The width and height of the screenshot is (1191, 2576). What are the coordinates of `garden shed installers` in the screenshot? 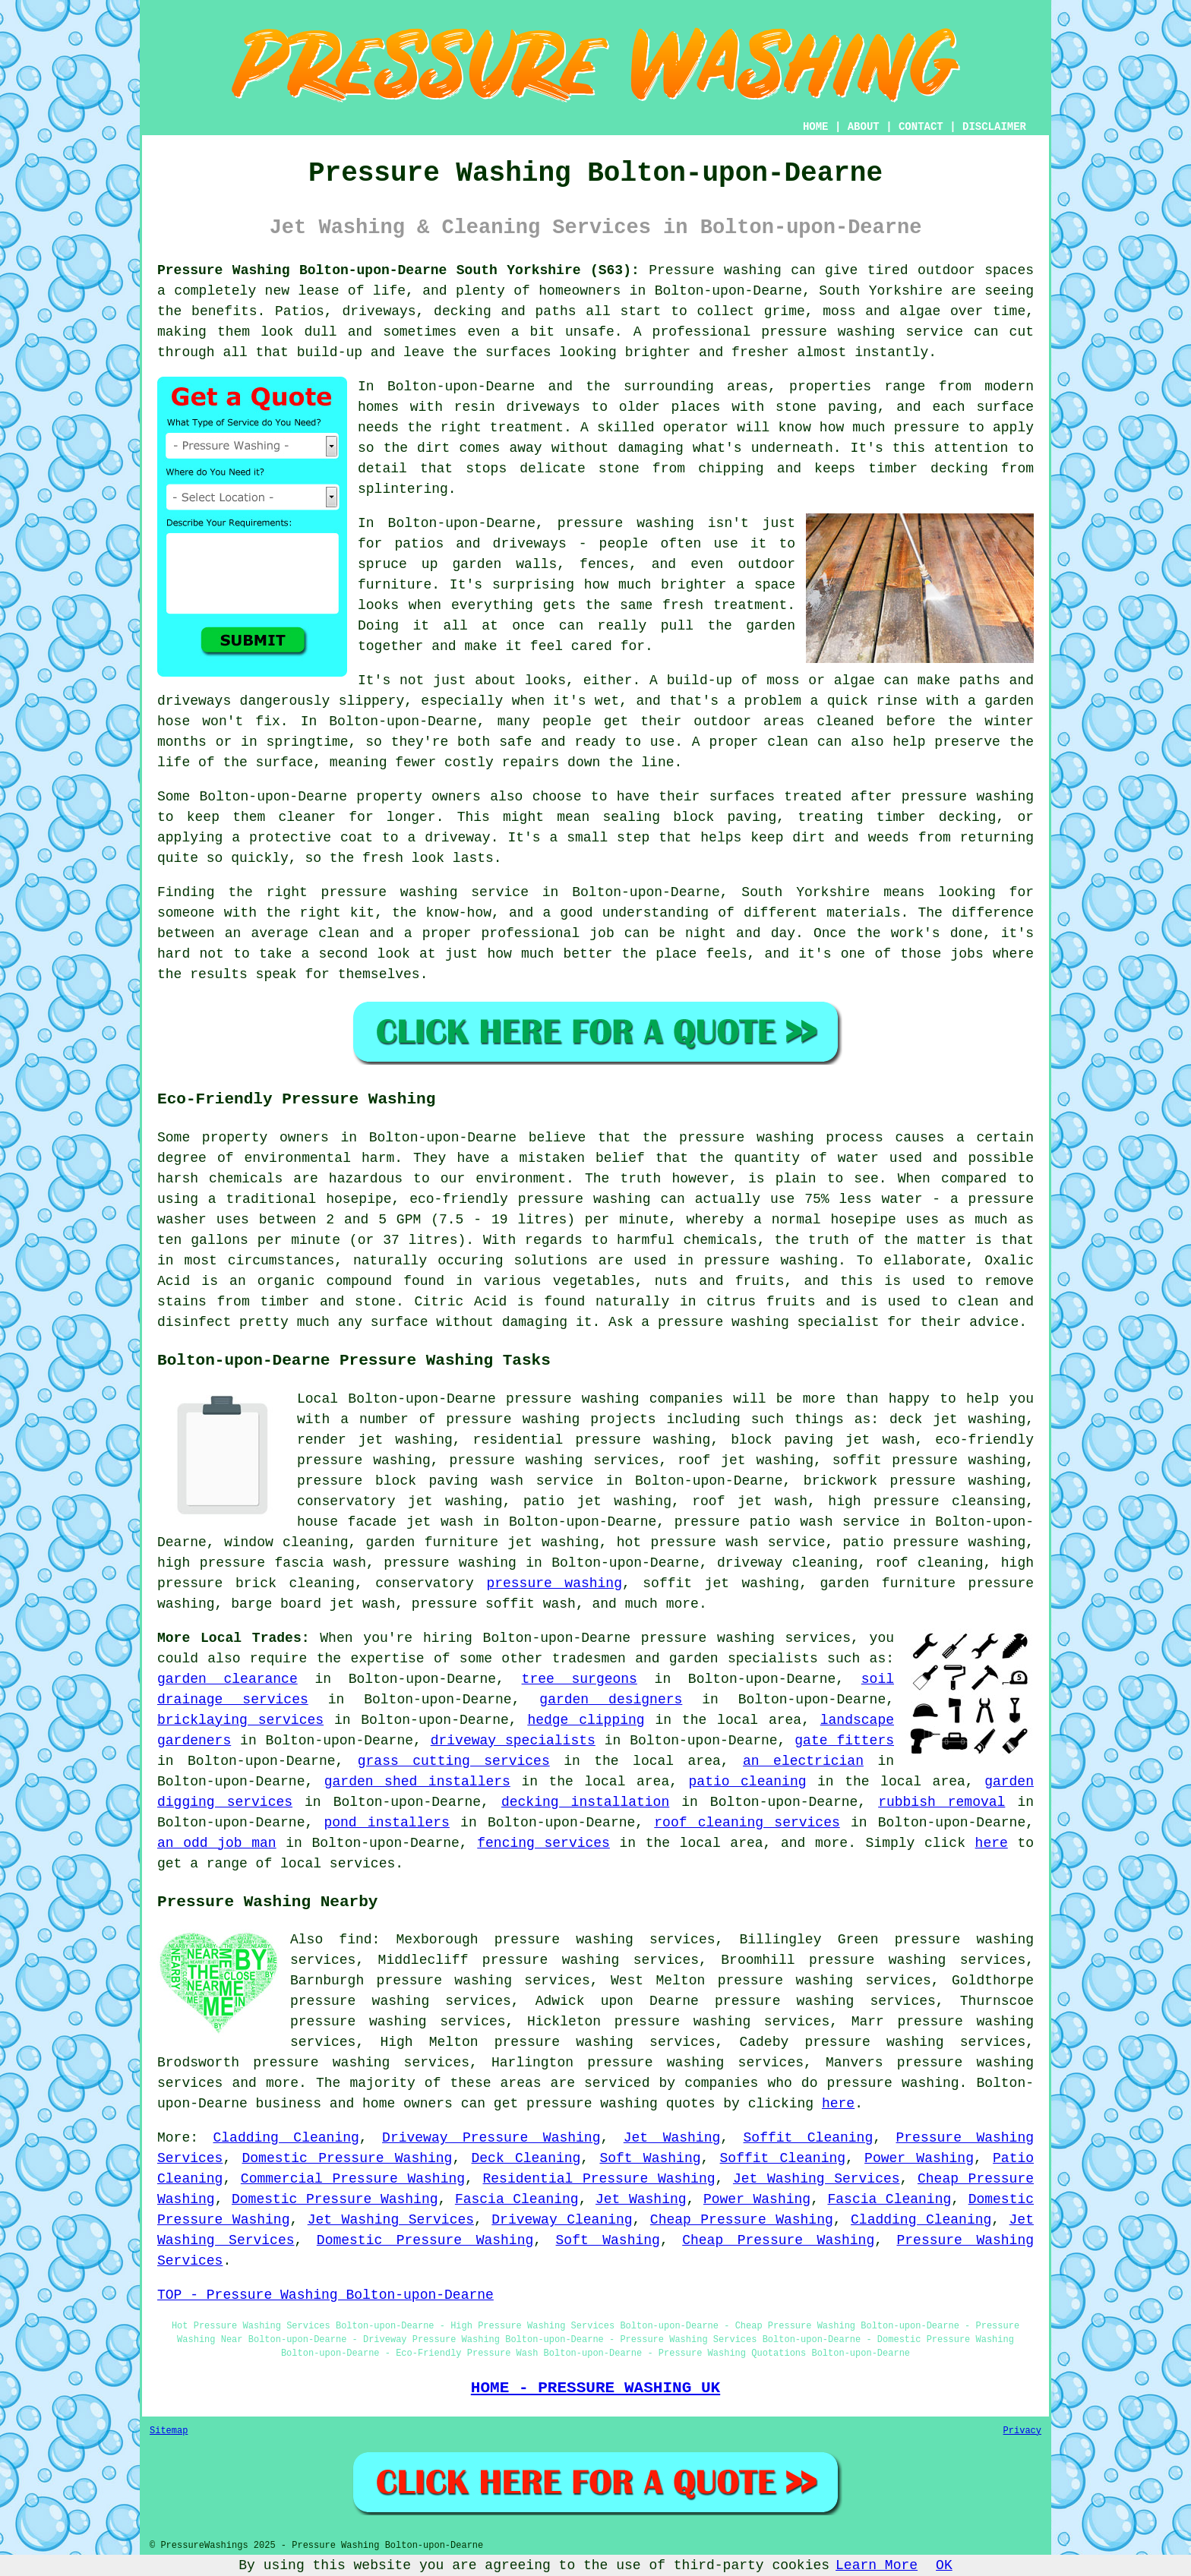 It's located at (417, 1781).